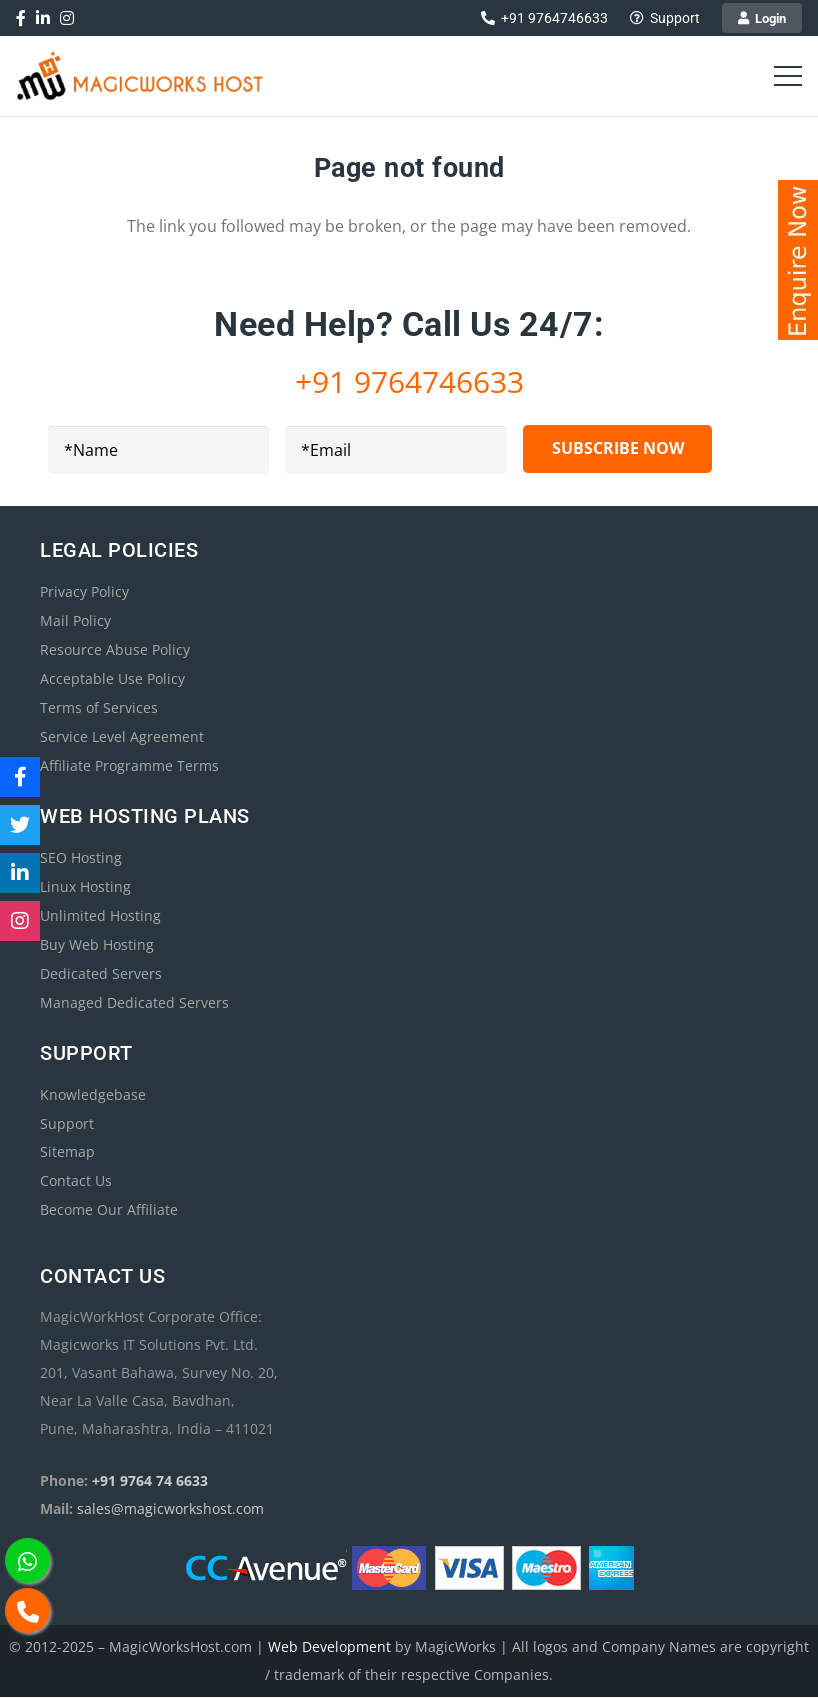 The width and height of the screenshot is (818, 1698). I want to click on Privacy Policy, so click(84, 591).